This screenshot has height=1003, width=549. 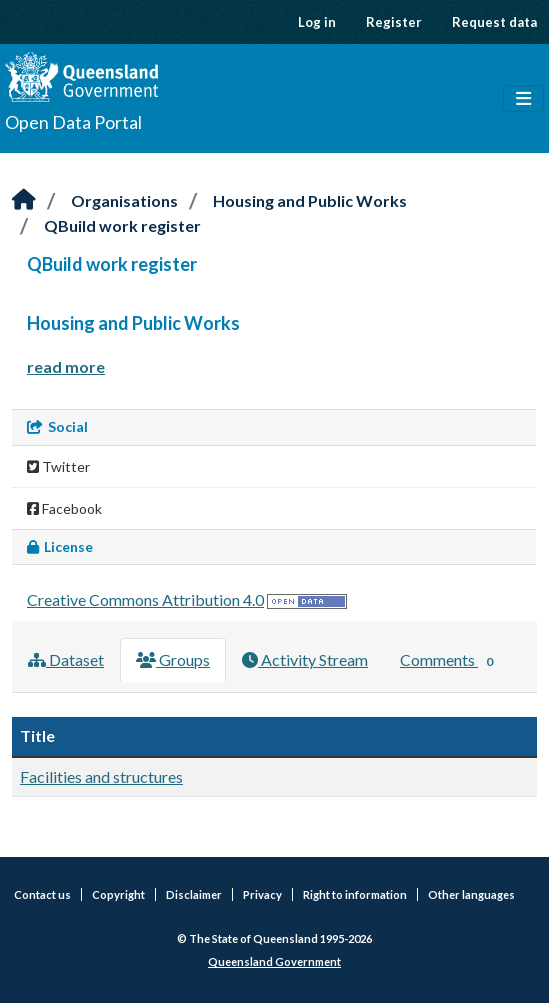 I want to click on Groups, so click(x=173, y=659).